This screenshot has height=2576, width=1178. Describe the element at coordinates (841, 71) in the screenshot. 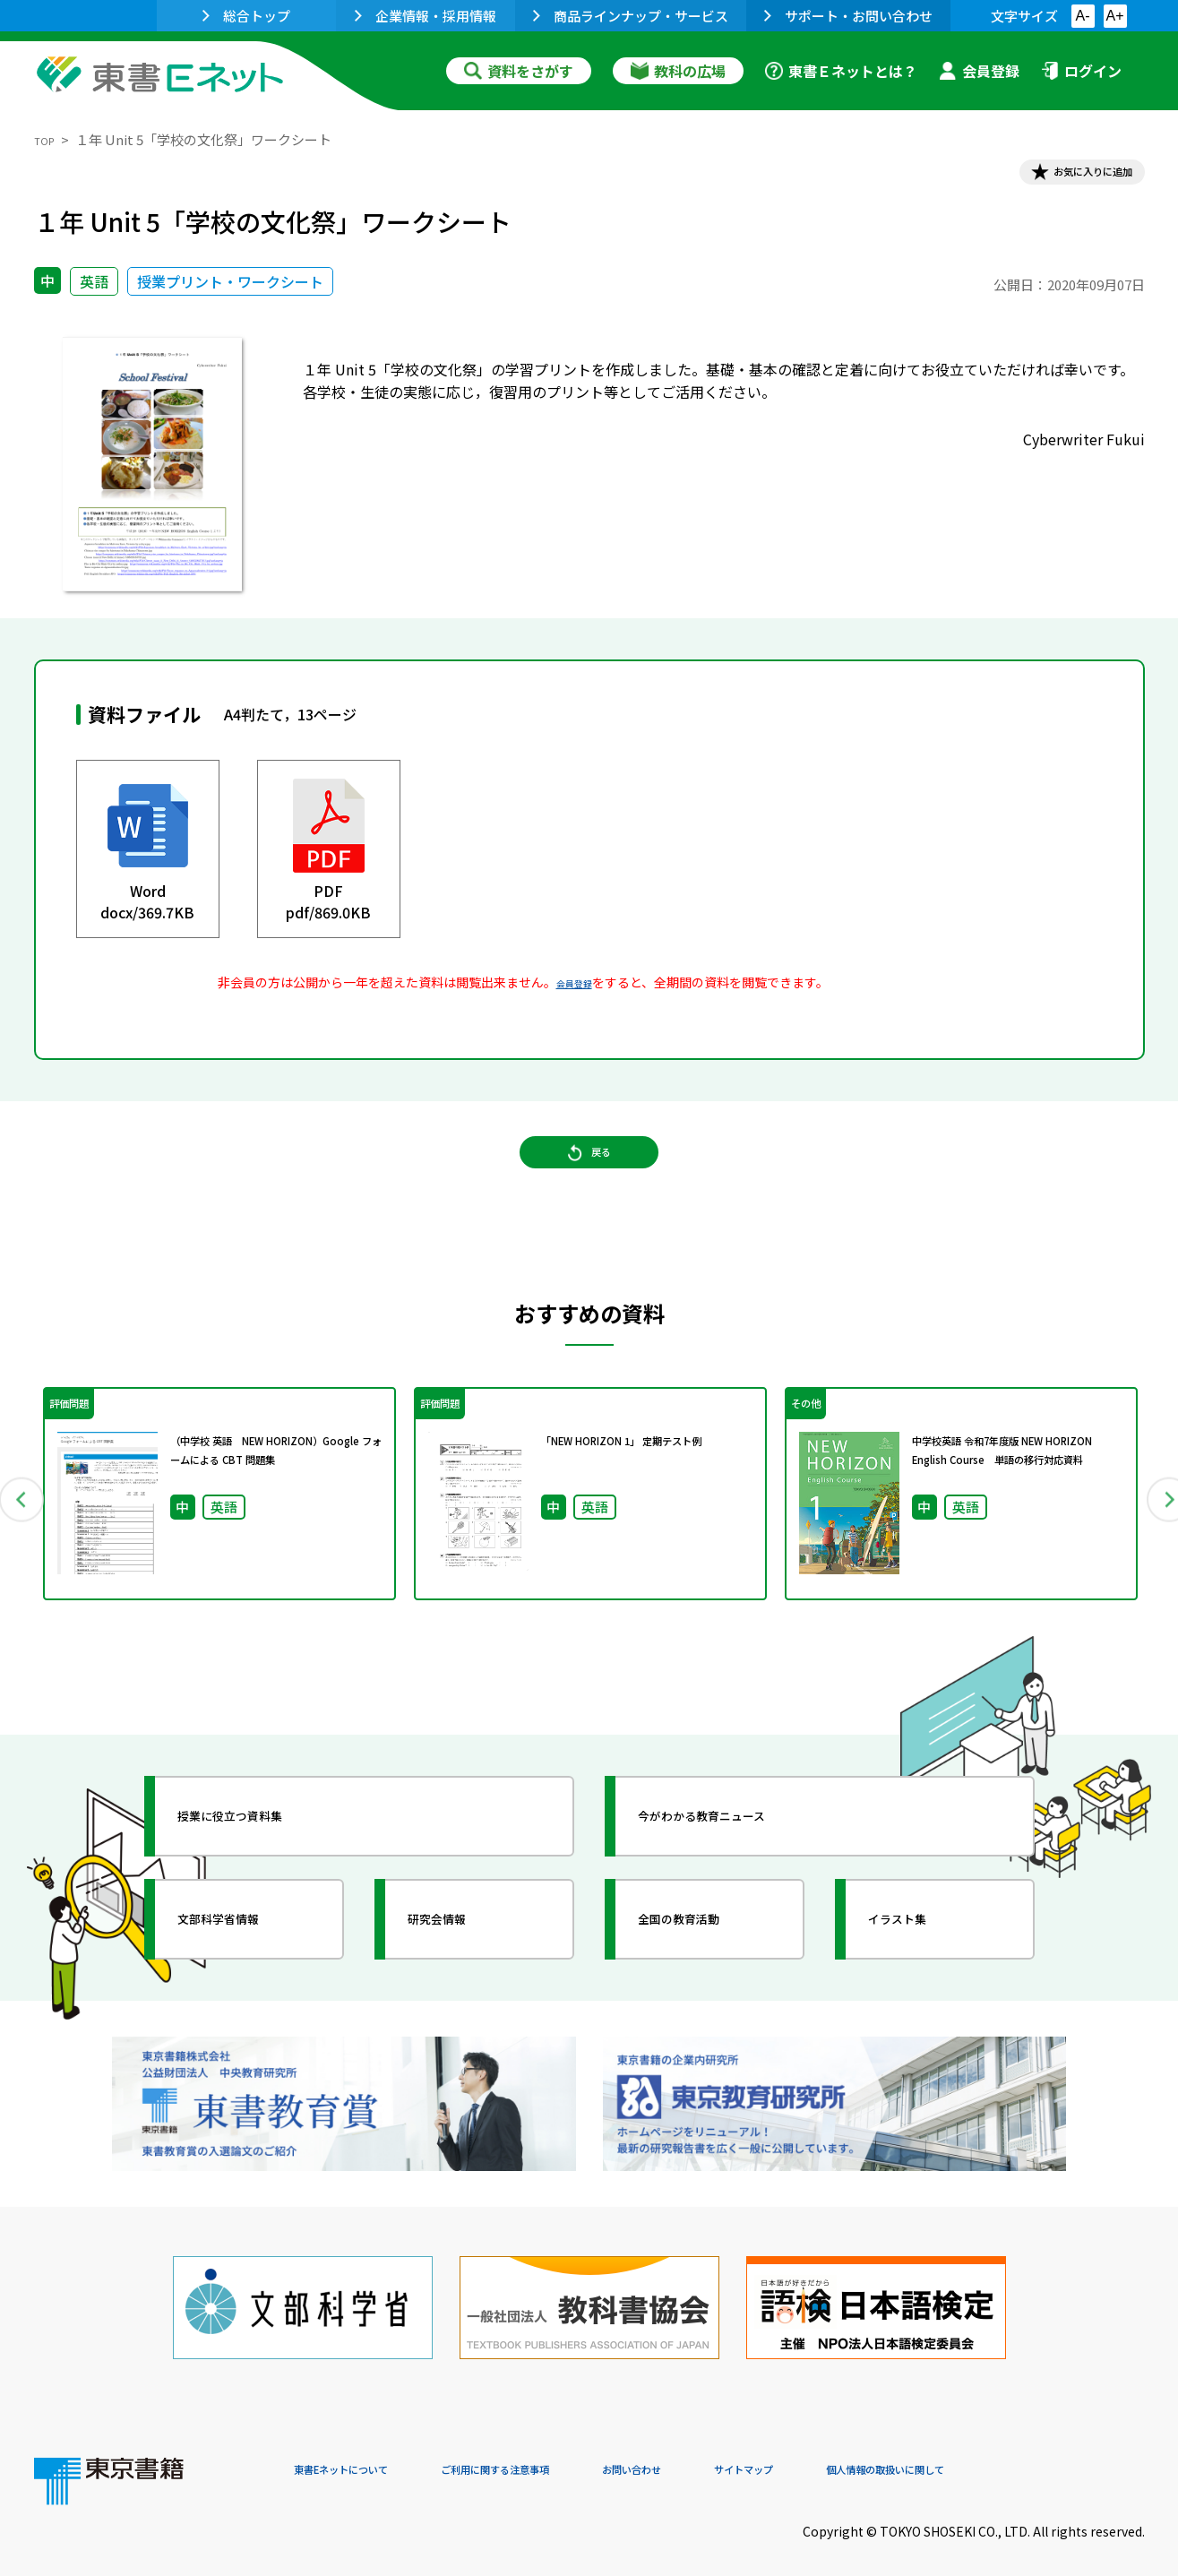

I see `東書Ｅネットとは？` at that location.